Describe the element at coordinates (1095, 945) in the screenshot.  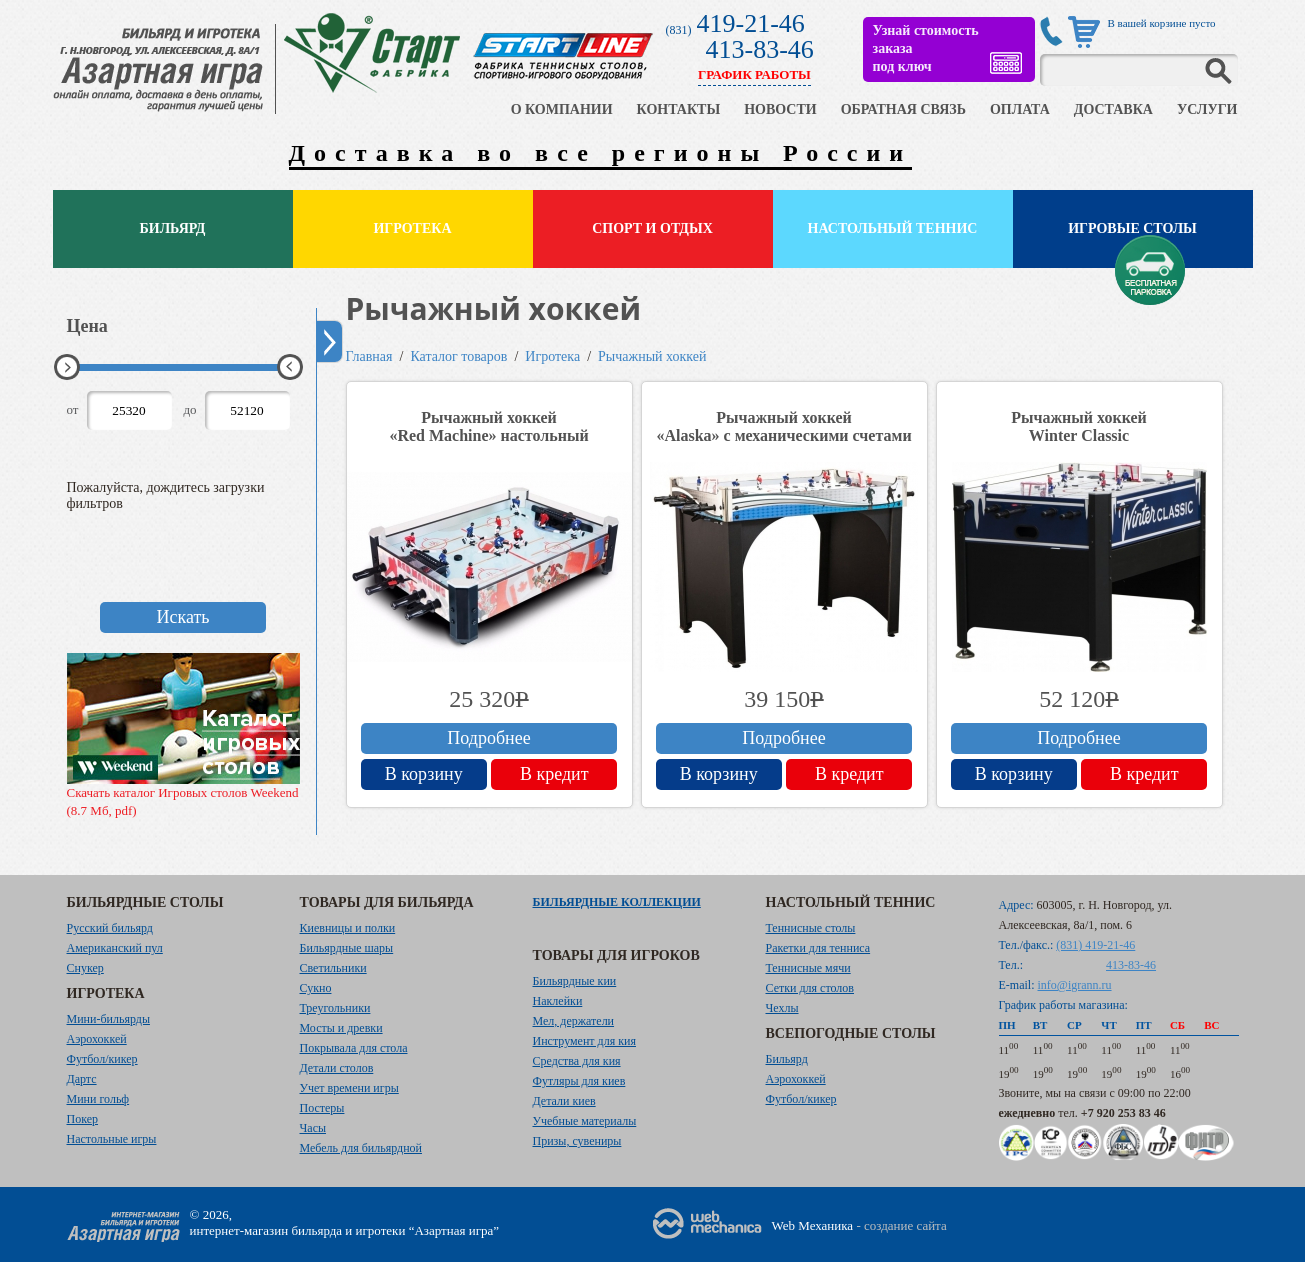
I see `(831) 419-21-46` at that location.